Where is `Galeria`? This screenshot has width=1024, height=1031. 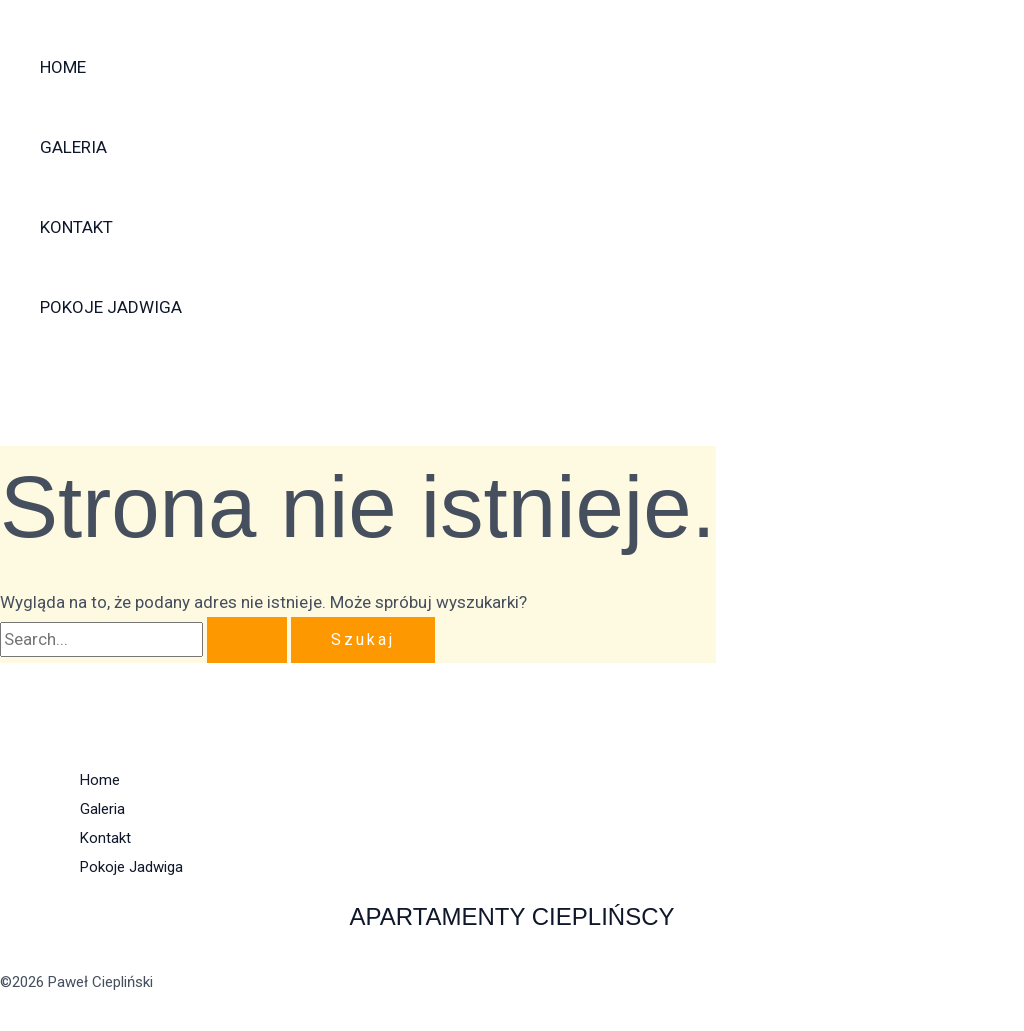 Galeria is located at coordinates (73, 147).